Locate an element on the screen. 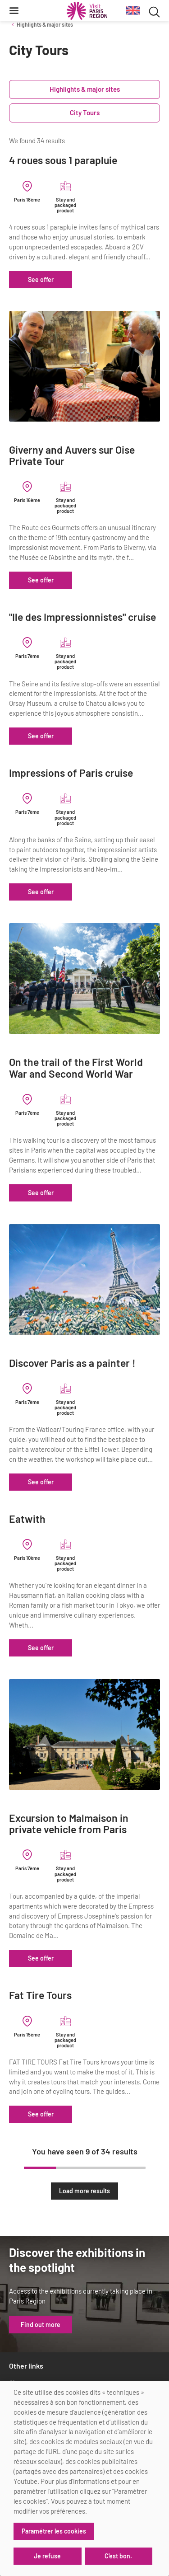 This screenshot has width=169, height=2576. On the trail of the First World War and Second World War is located at coordinates (76, 1067).